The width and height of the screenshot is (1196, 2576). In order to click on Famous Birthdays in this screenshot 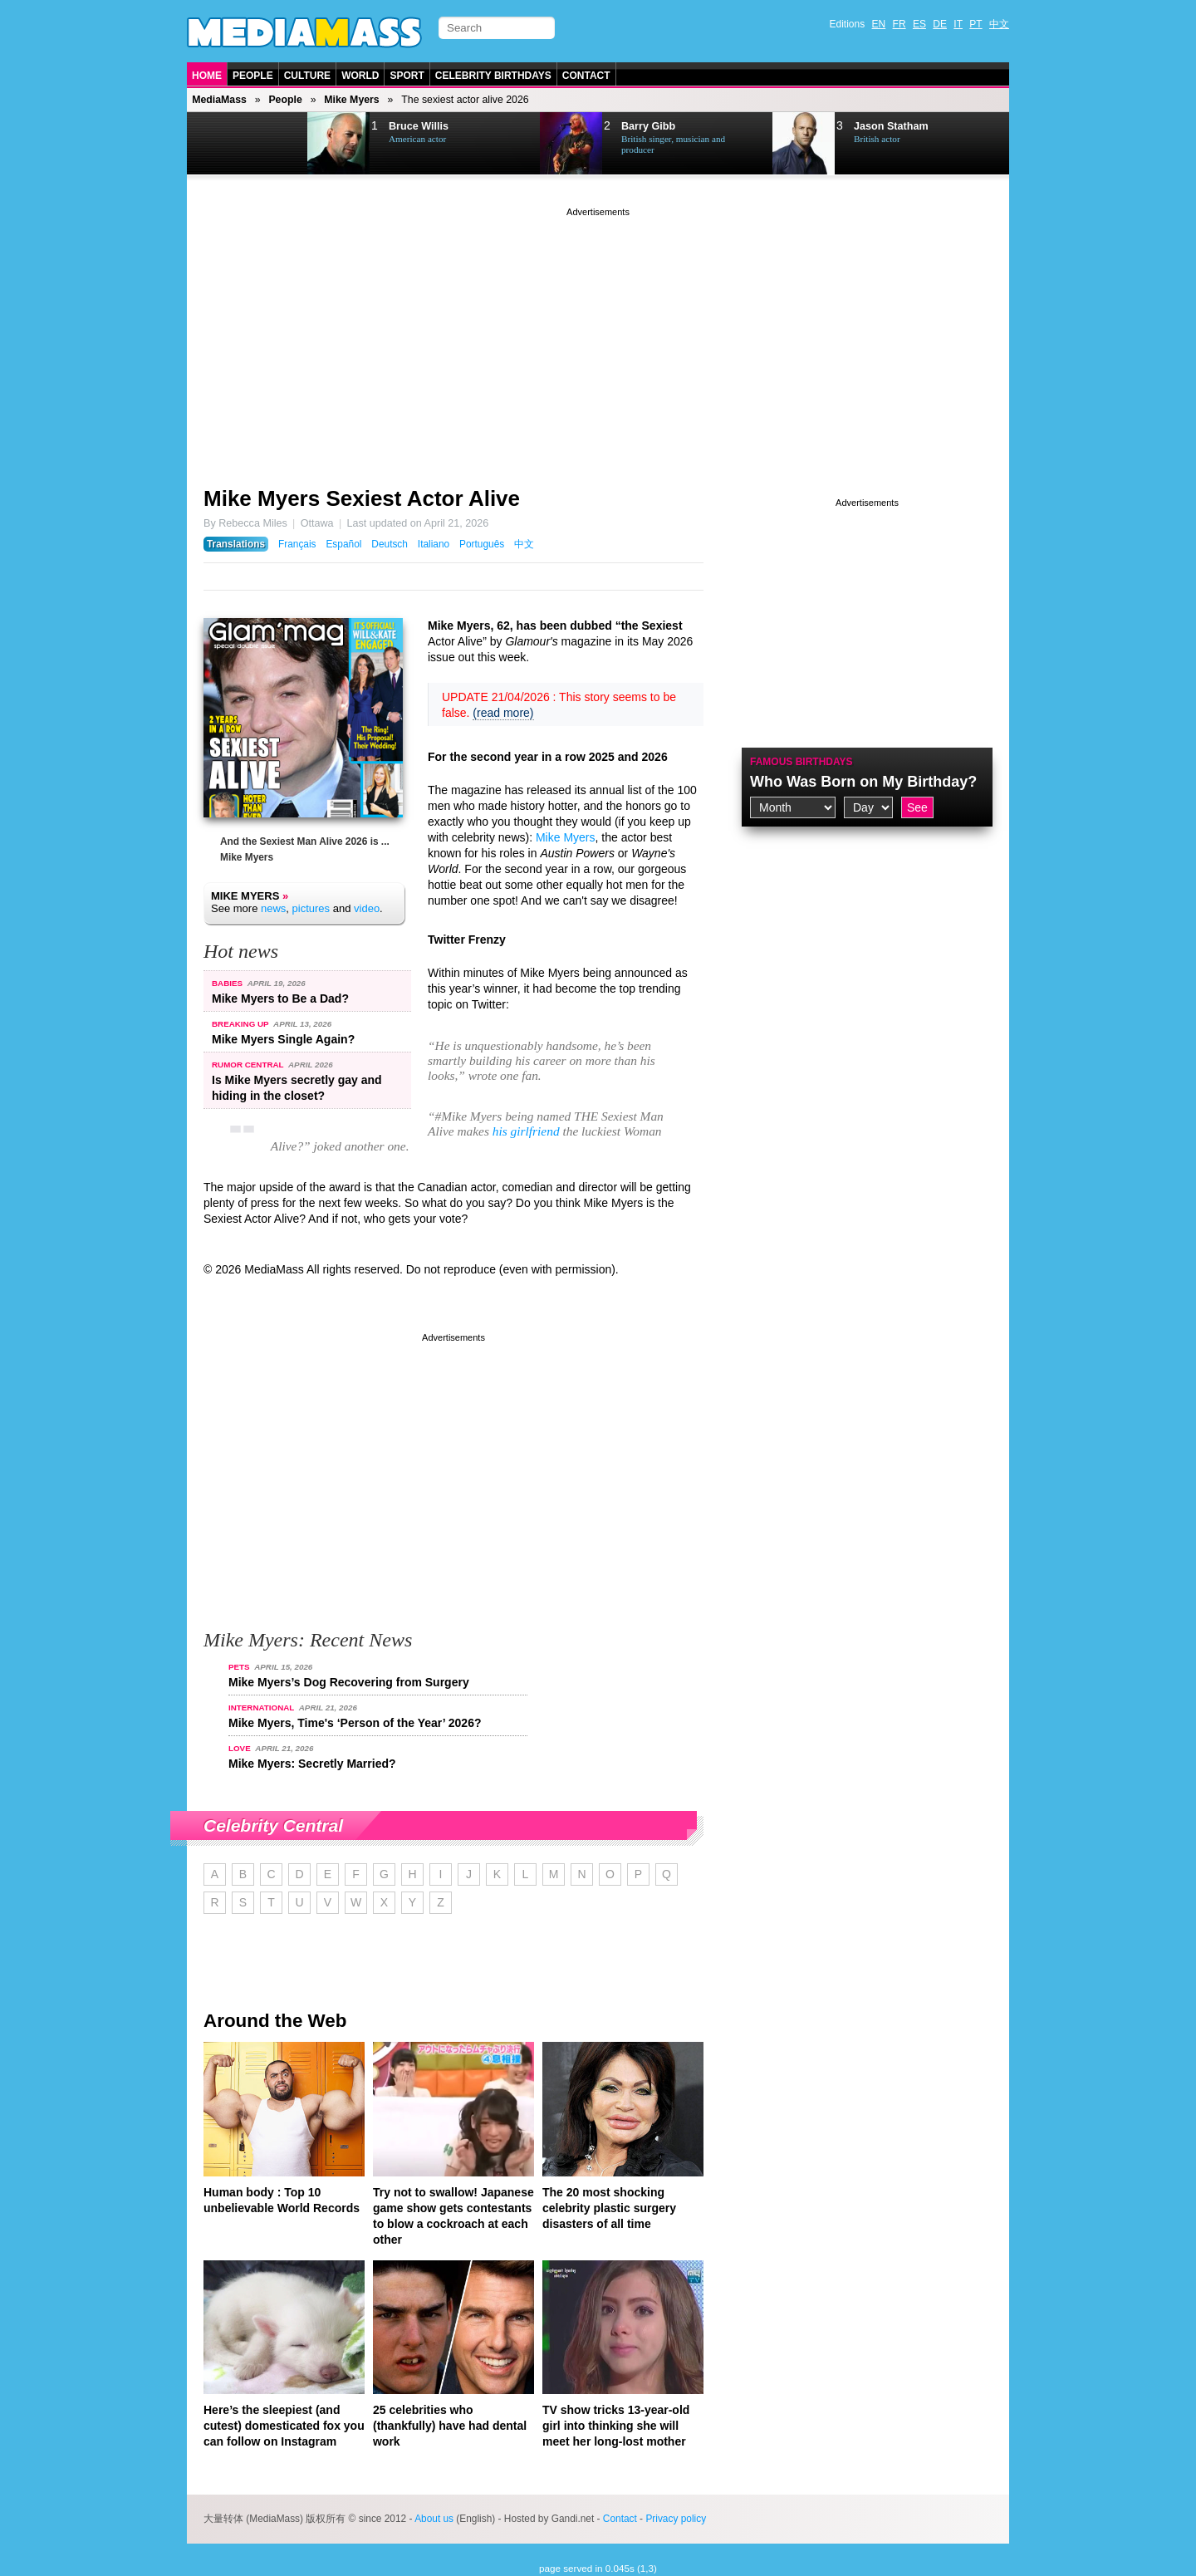, I will do `click(801, 762)`.